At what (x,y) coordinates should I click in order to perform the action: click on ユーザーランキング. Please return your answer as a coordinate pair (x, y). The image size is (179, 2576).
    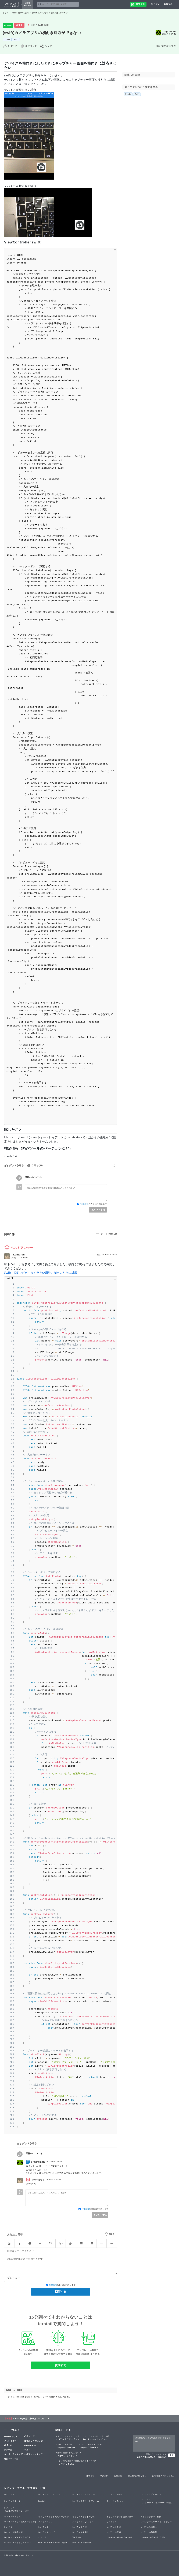
    Looking at the image, I should click on (13, 2454).